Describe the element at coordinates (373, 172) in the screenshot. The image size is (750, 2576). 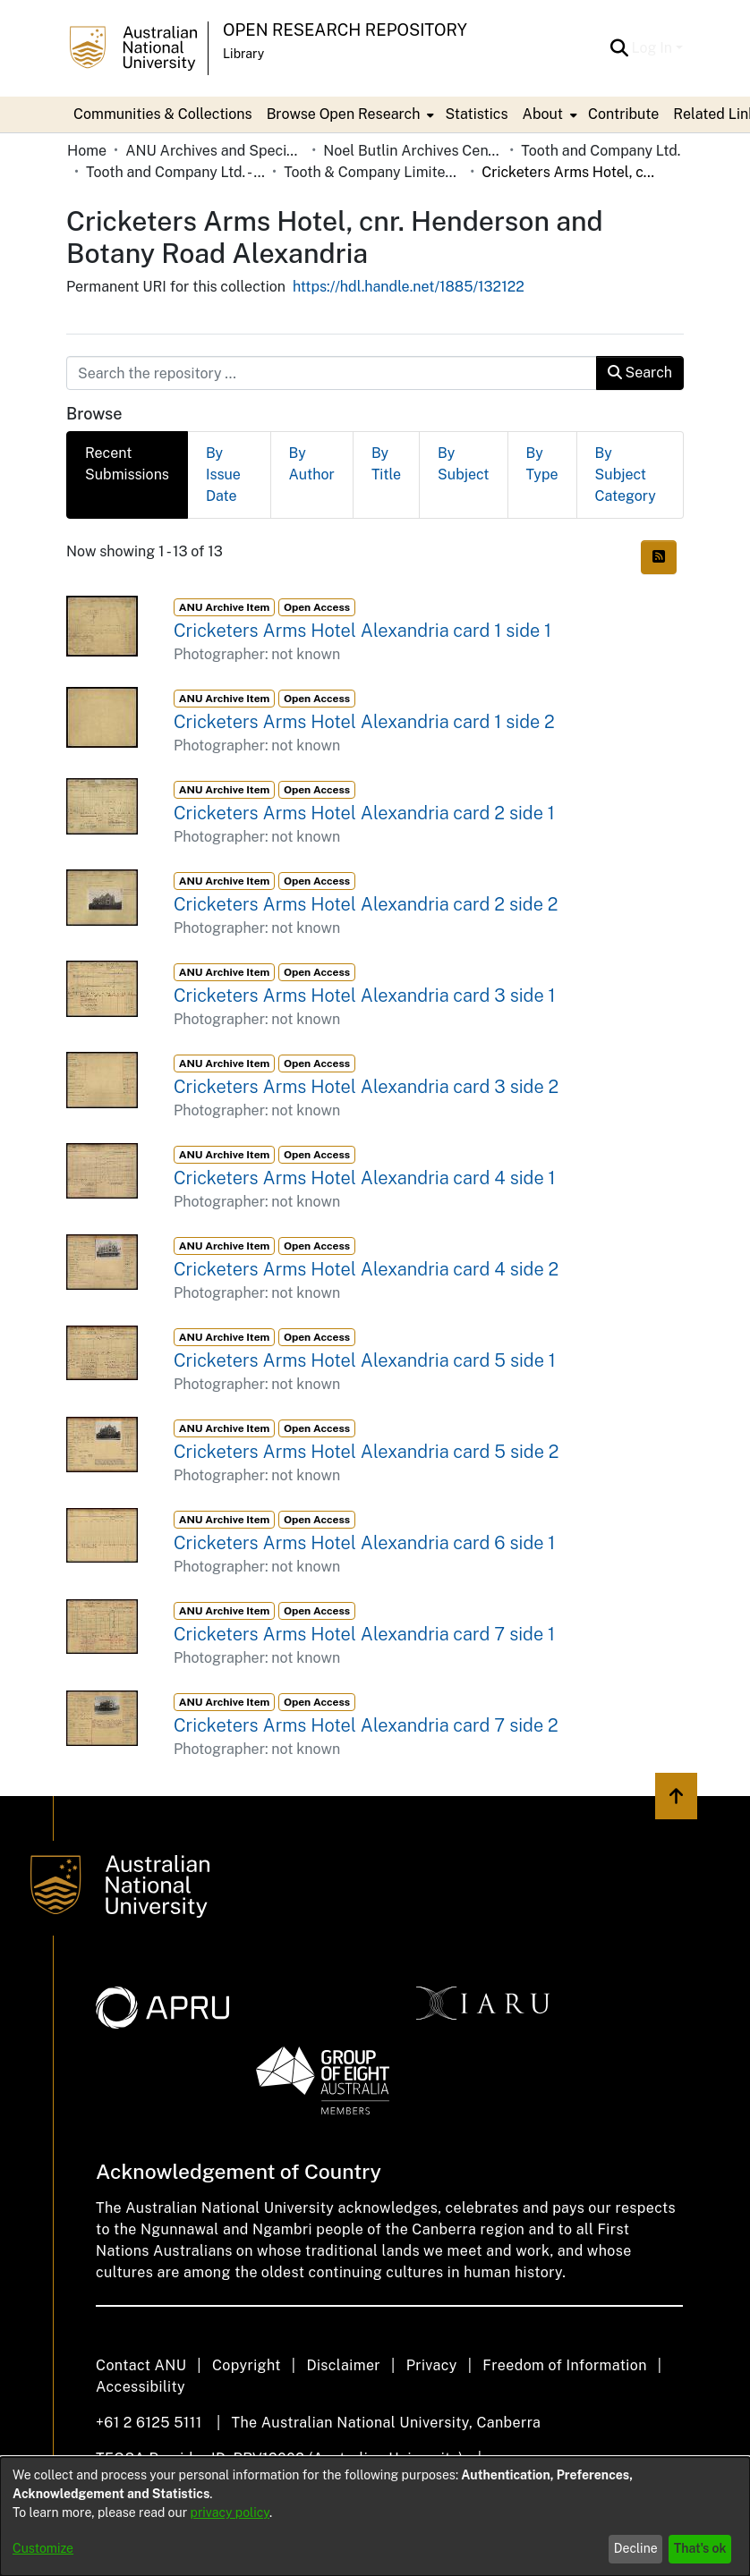
I see `Tooth & Company Limited yellow cards - city hotels C [link]` at that location.